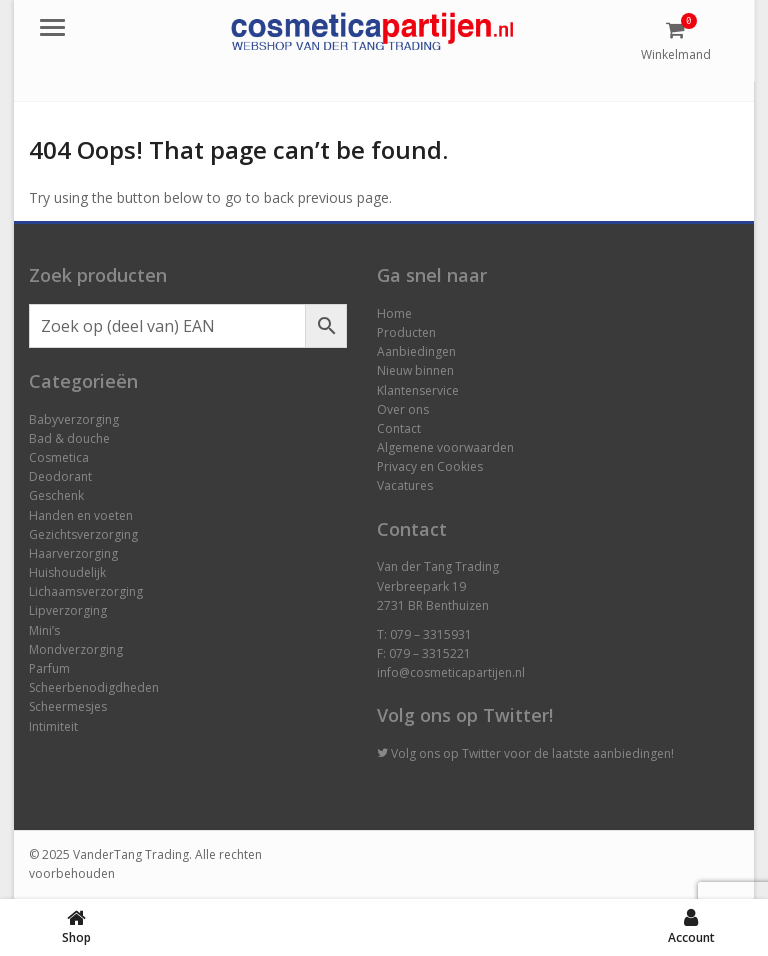  What do you see at coordinates (445, 447) in the screenshot?
I see `Algemene voorwaarden` at bounding box center [445, 447].